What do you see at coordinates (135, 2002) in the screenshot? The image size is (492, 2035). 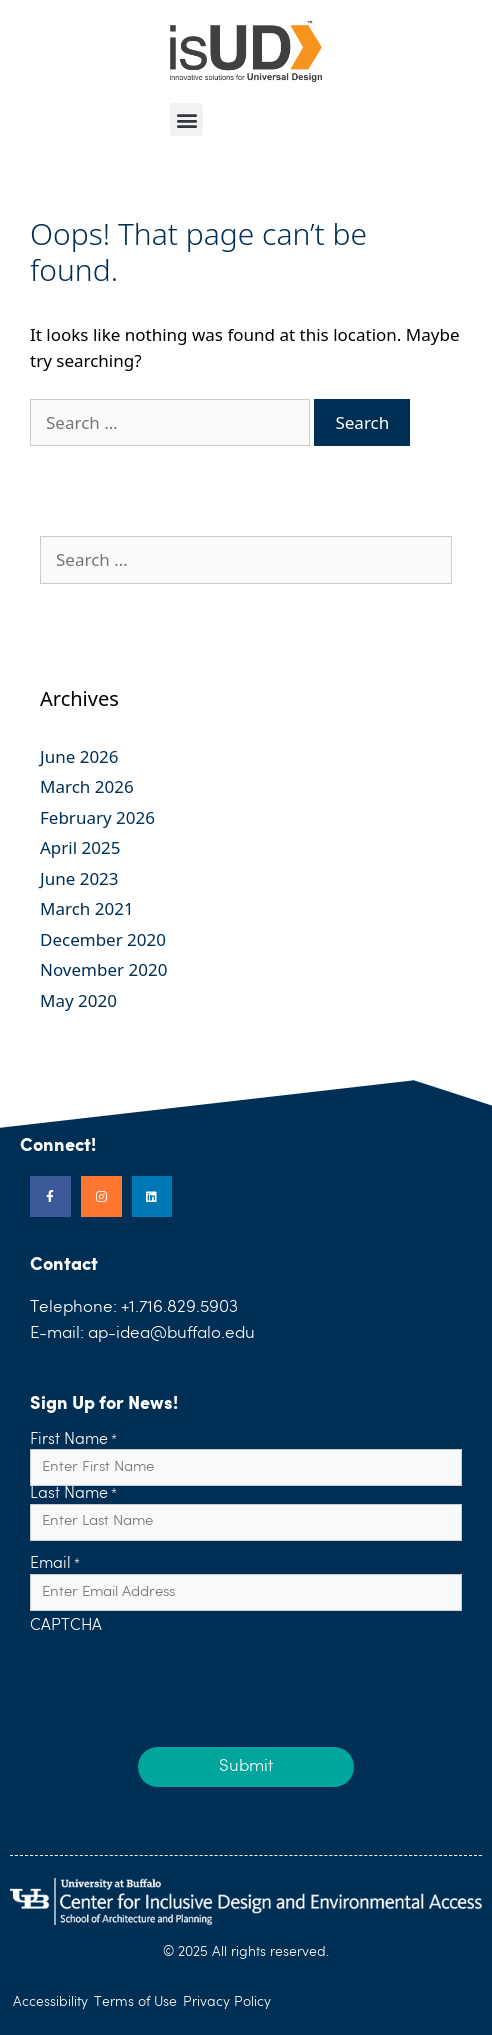 I see `Terms of Use` at bounding box center [135, 2002].